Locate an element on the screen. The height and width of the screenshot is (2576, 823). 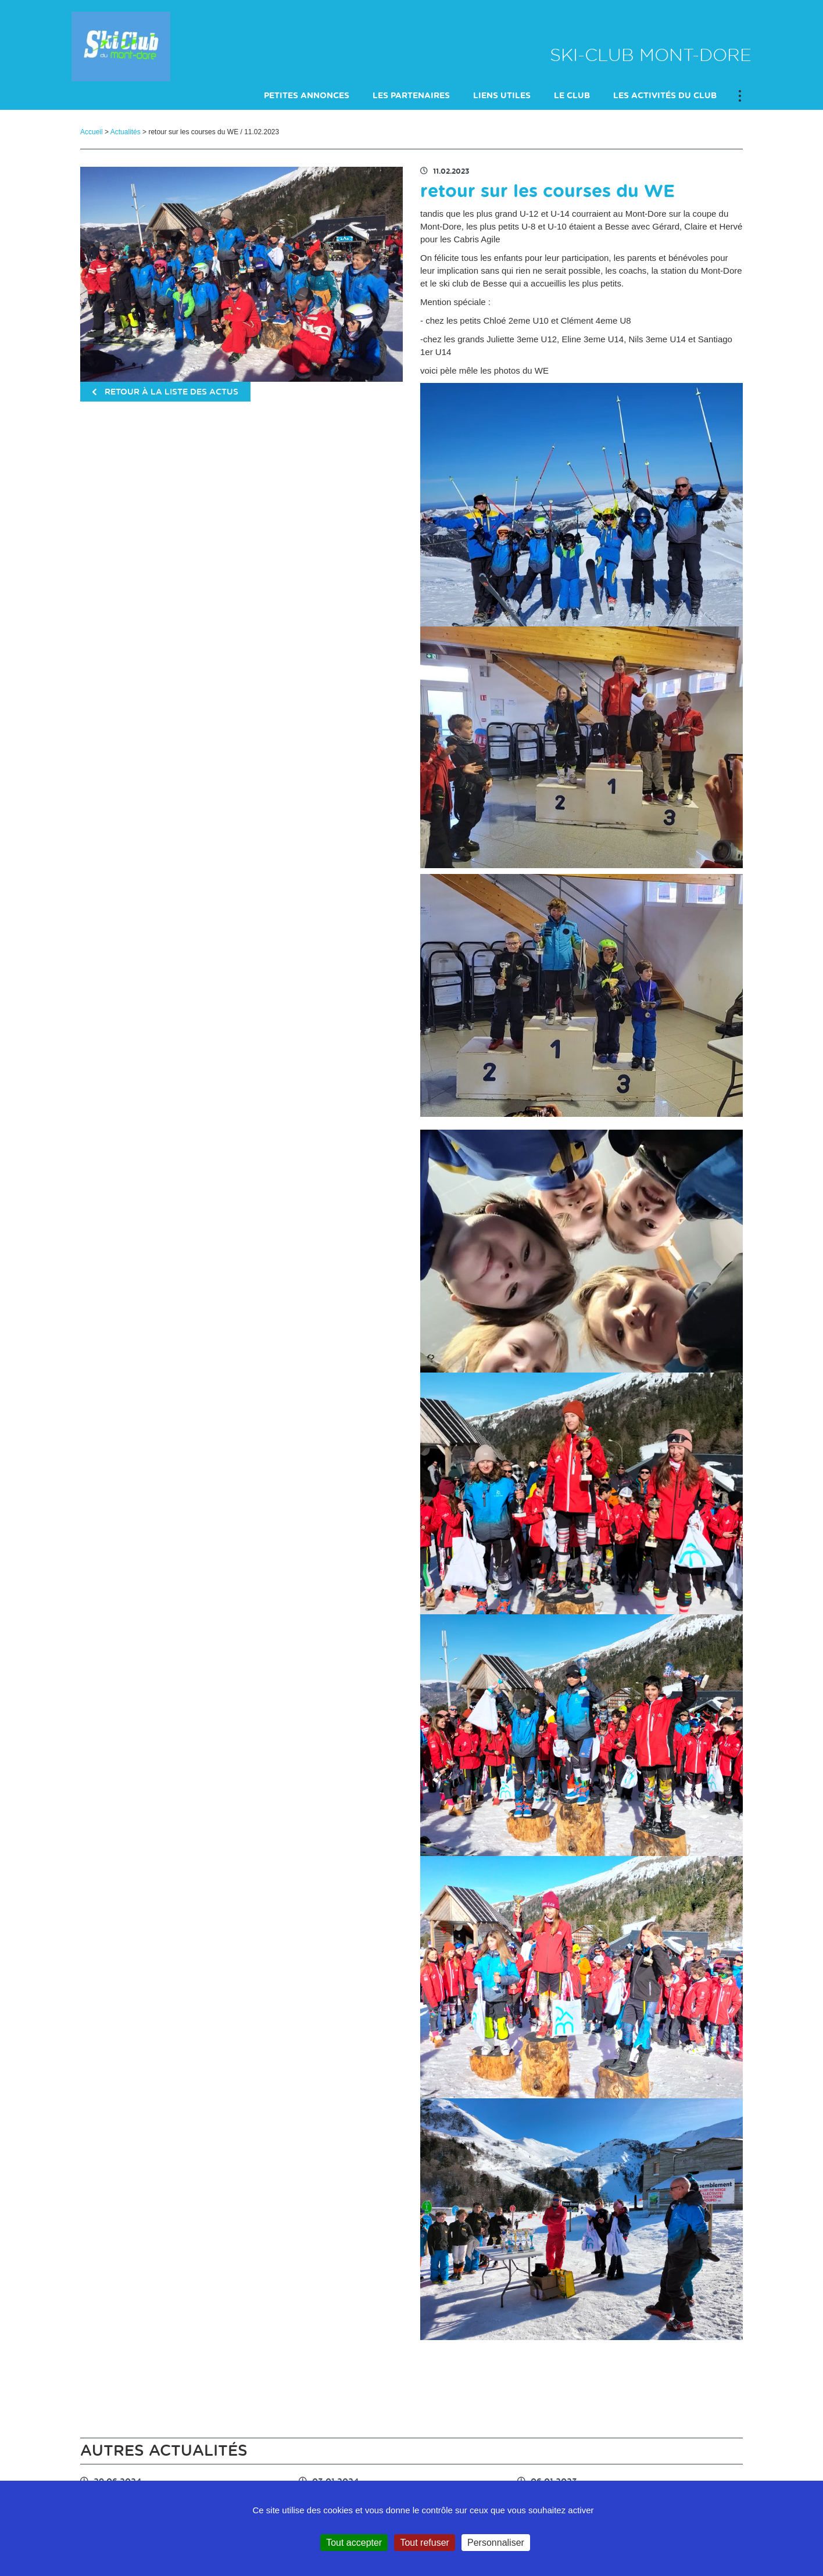
Le club is located at coordinates (572, 96).